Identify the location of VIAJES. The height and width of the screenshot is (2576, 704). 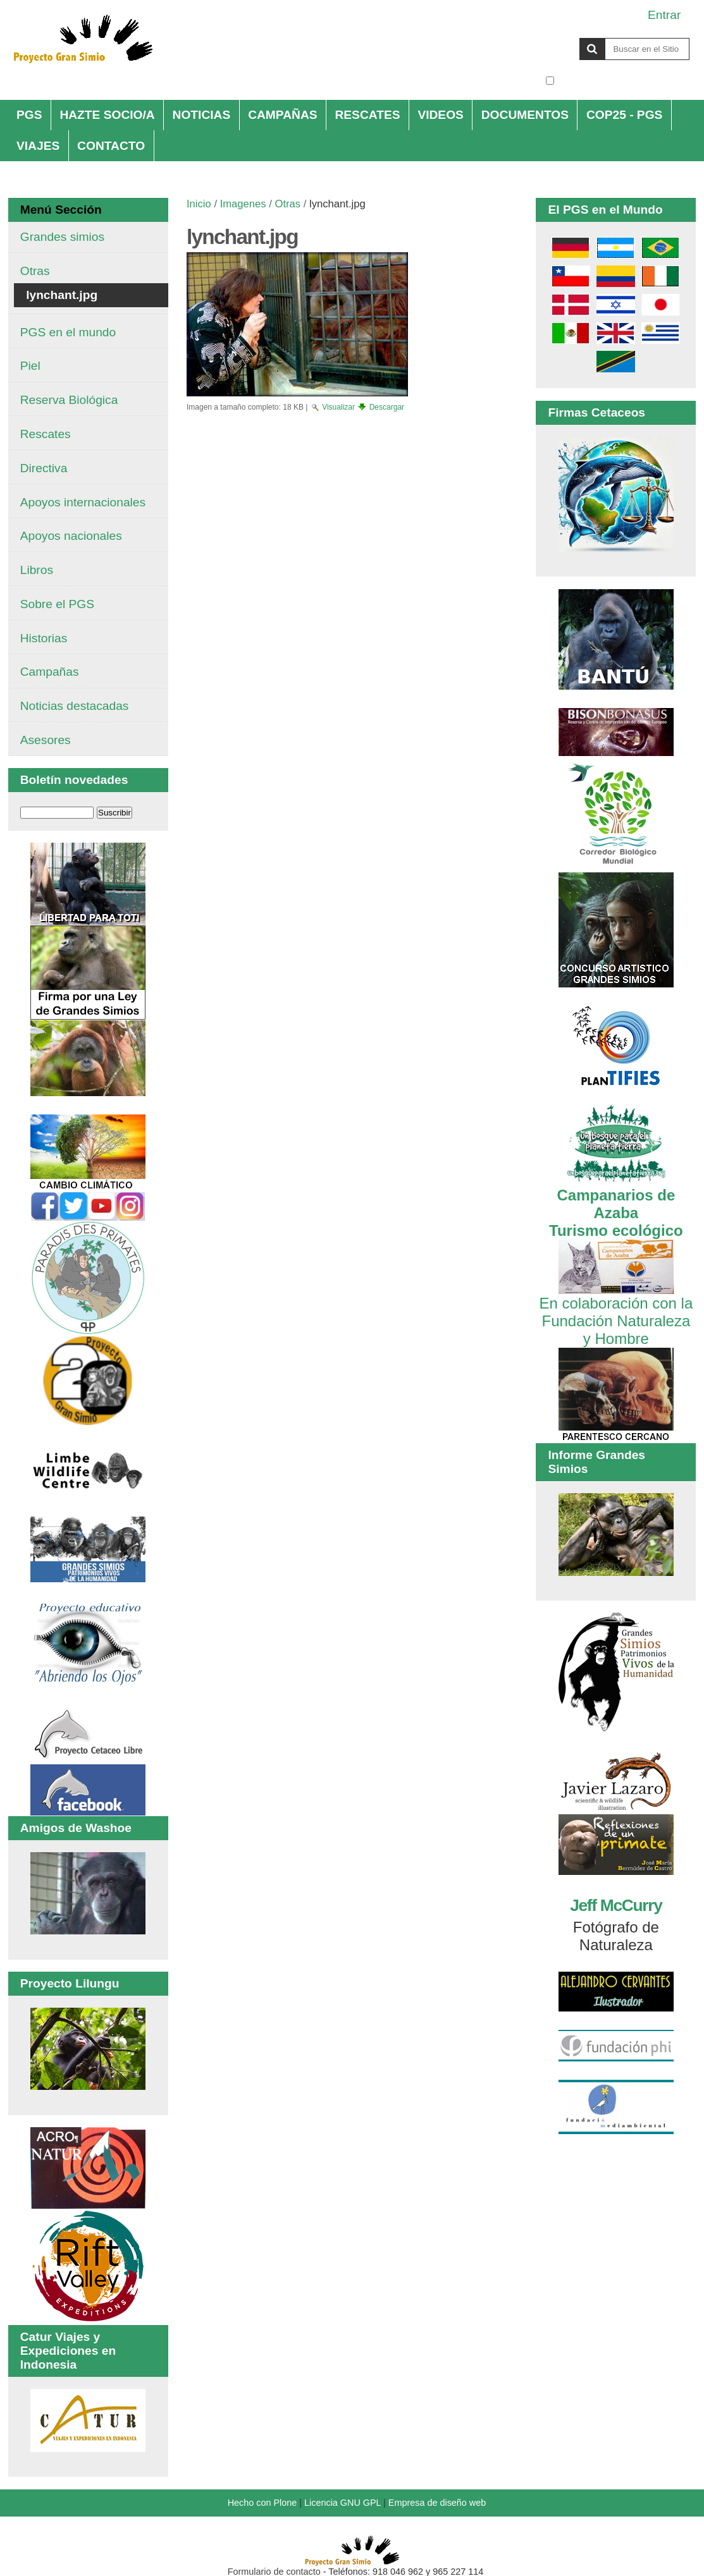
(37, 145).